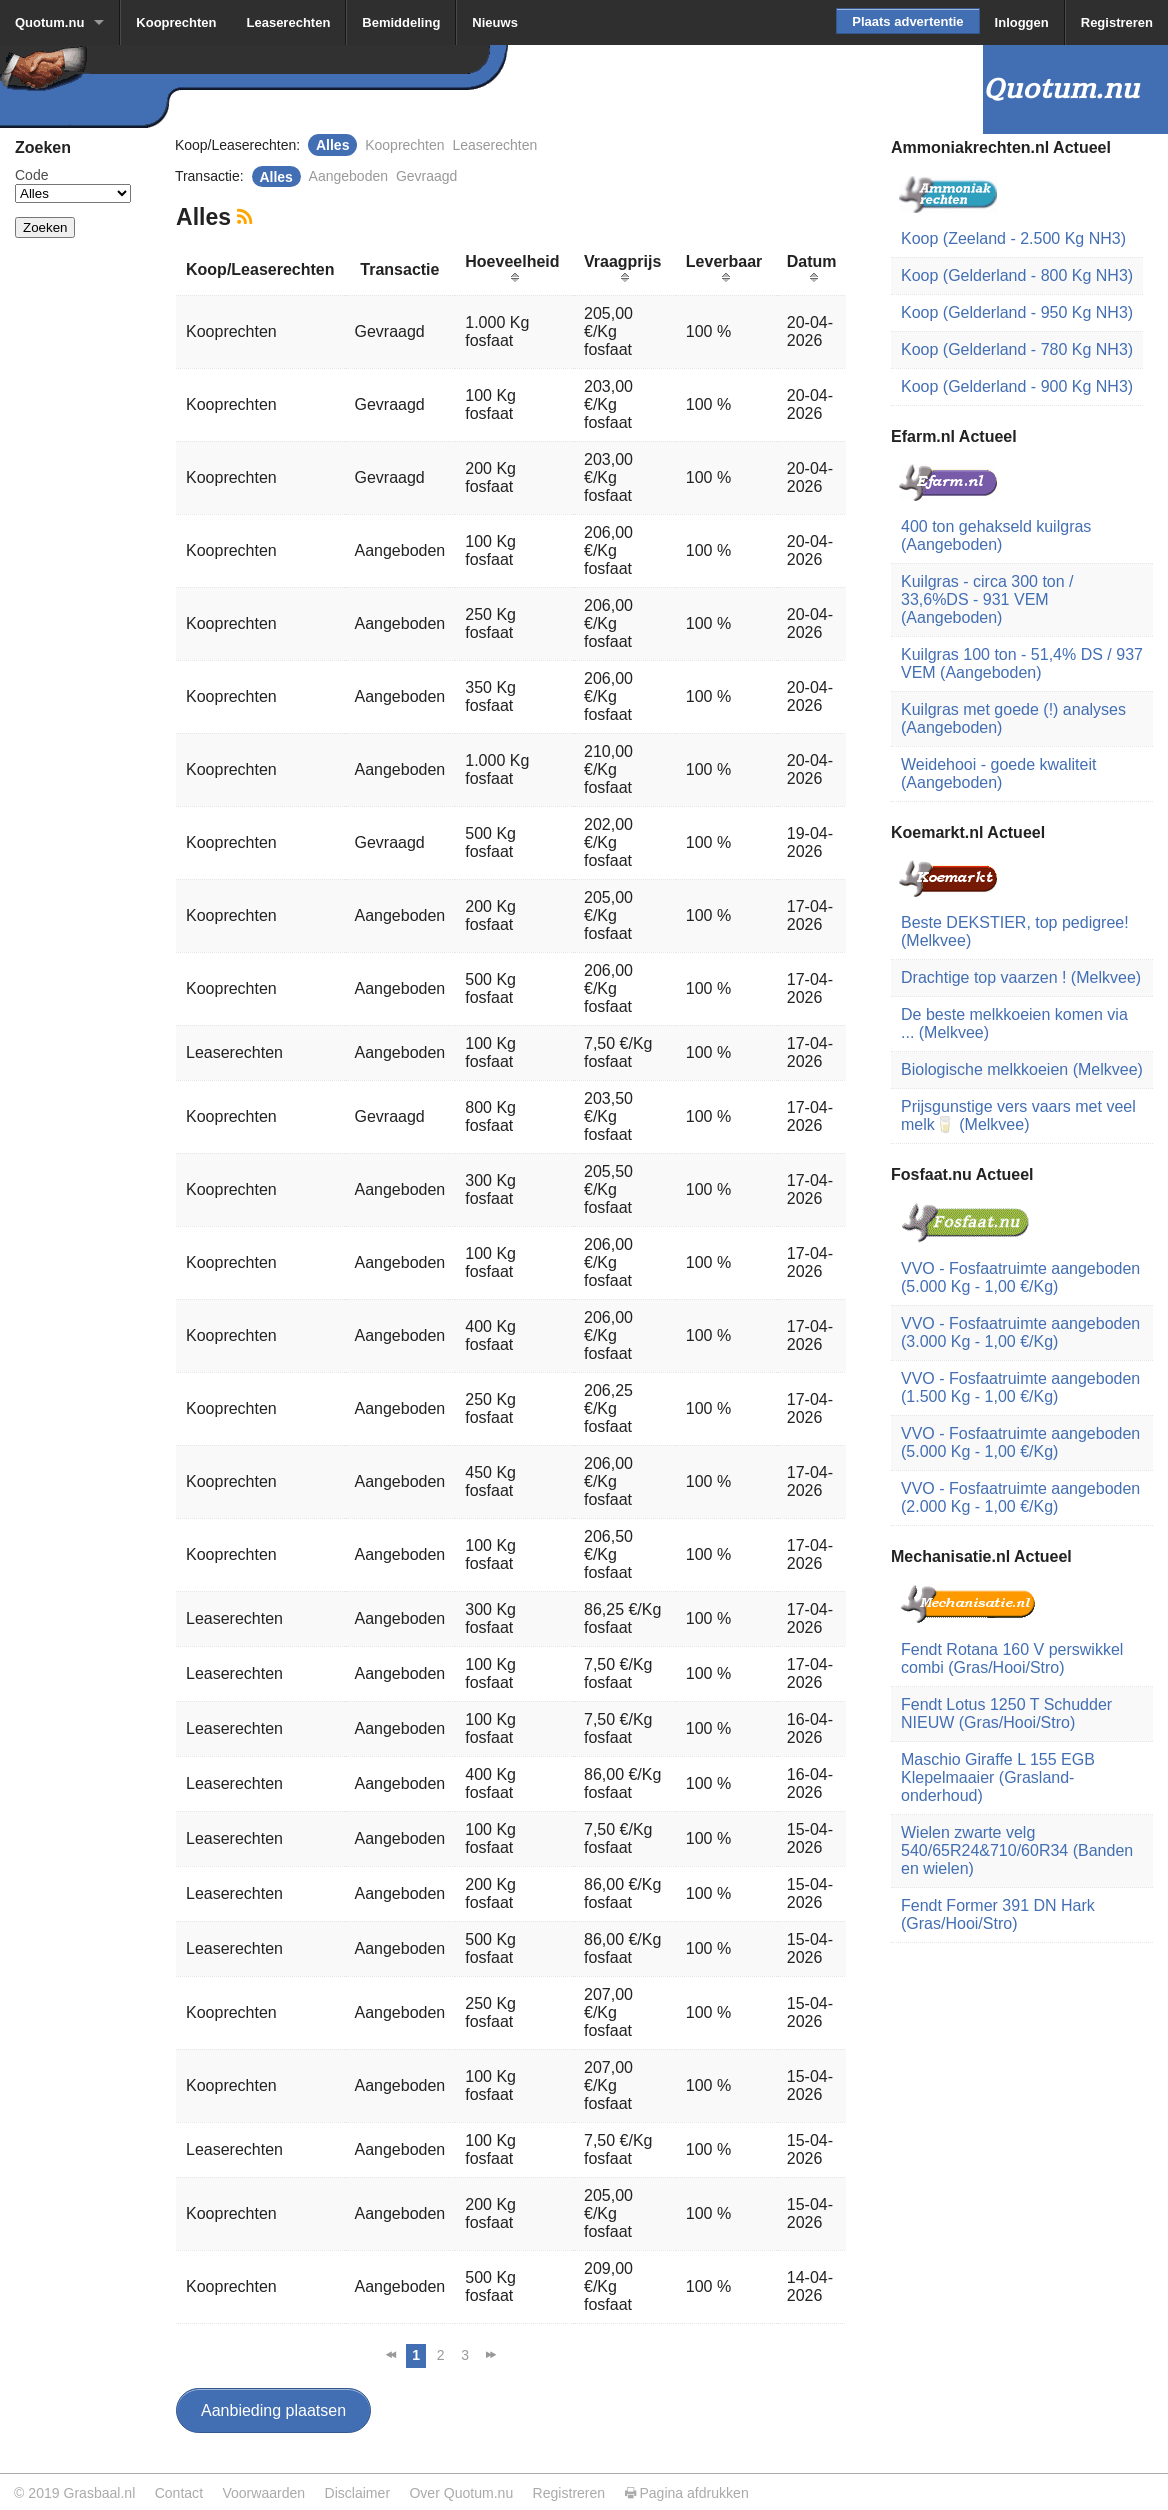 This screenshot has width=1168, height=2510. What do you see at coordinates (273, 2410) in the screenshot?
I see `Aanbieding plaatsen` at bounding box center [273, 2410].